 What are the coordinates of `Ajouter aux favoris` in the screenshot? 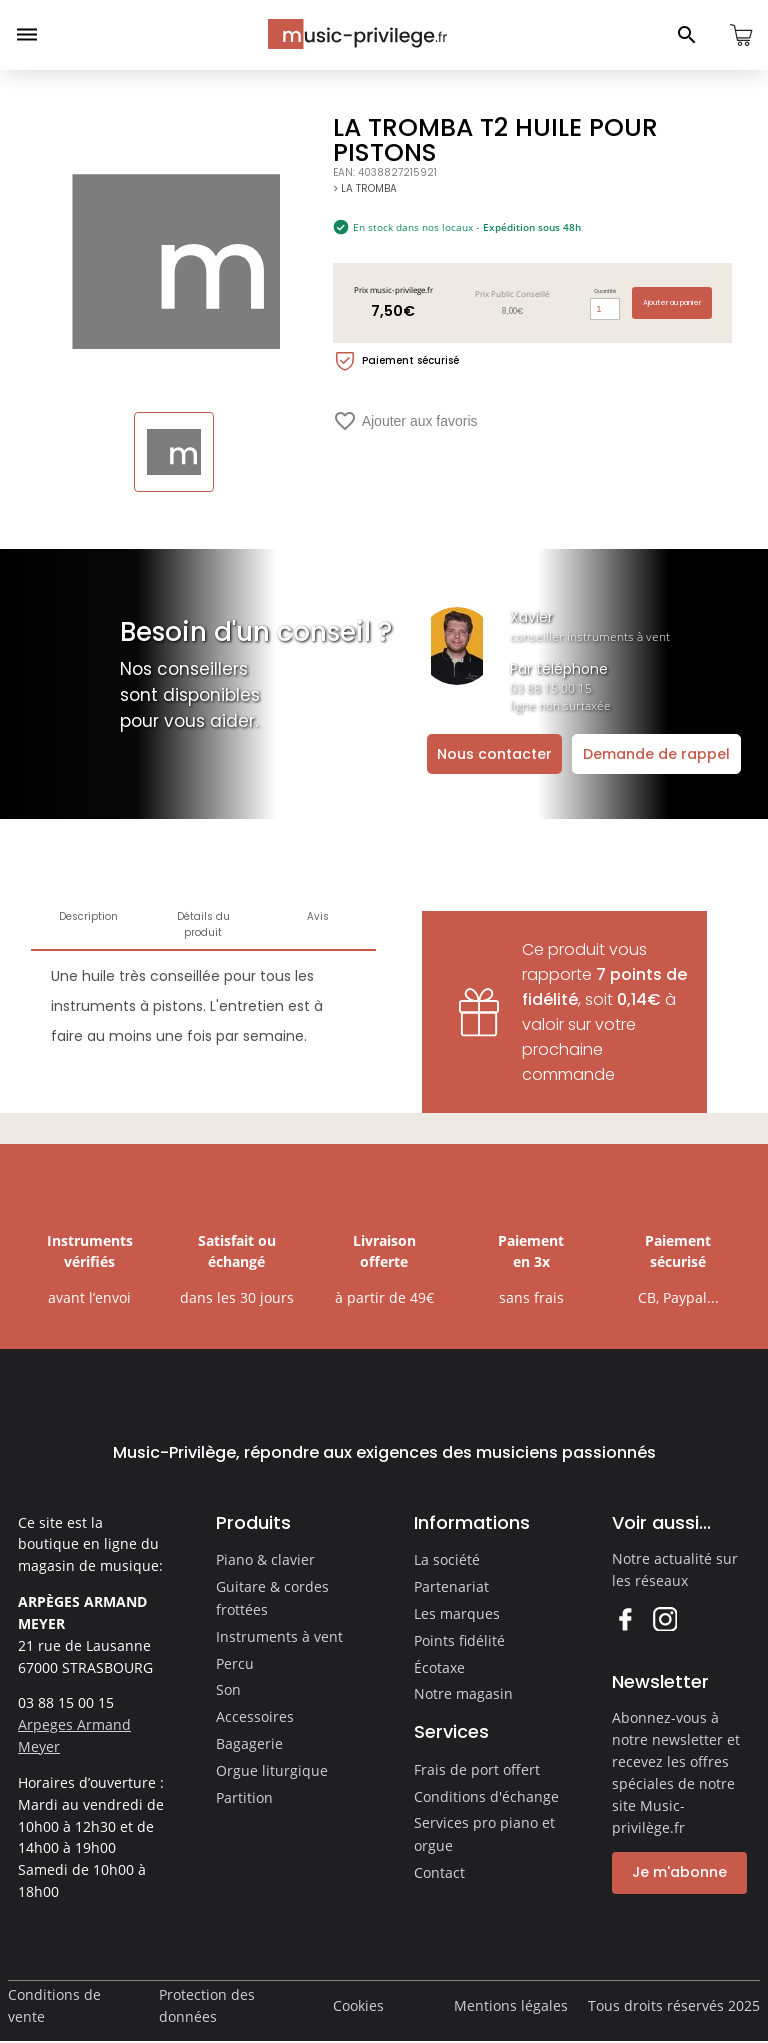 It's located at (405, 421).